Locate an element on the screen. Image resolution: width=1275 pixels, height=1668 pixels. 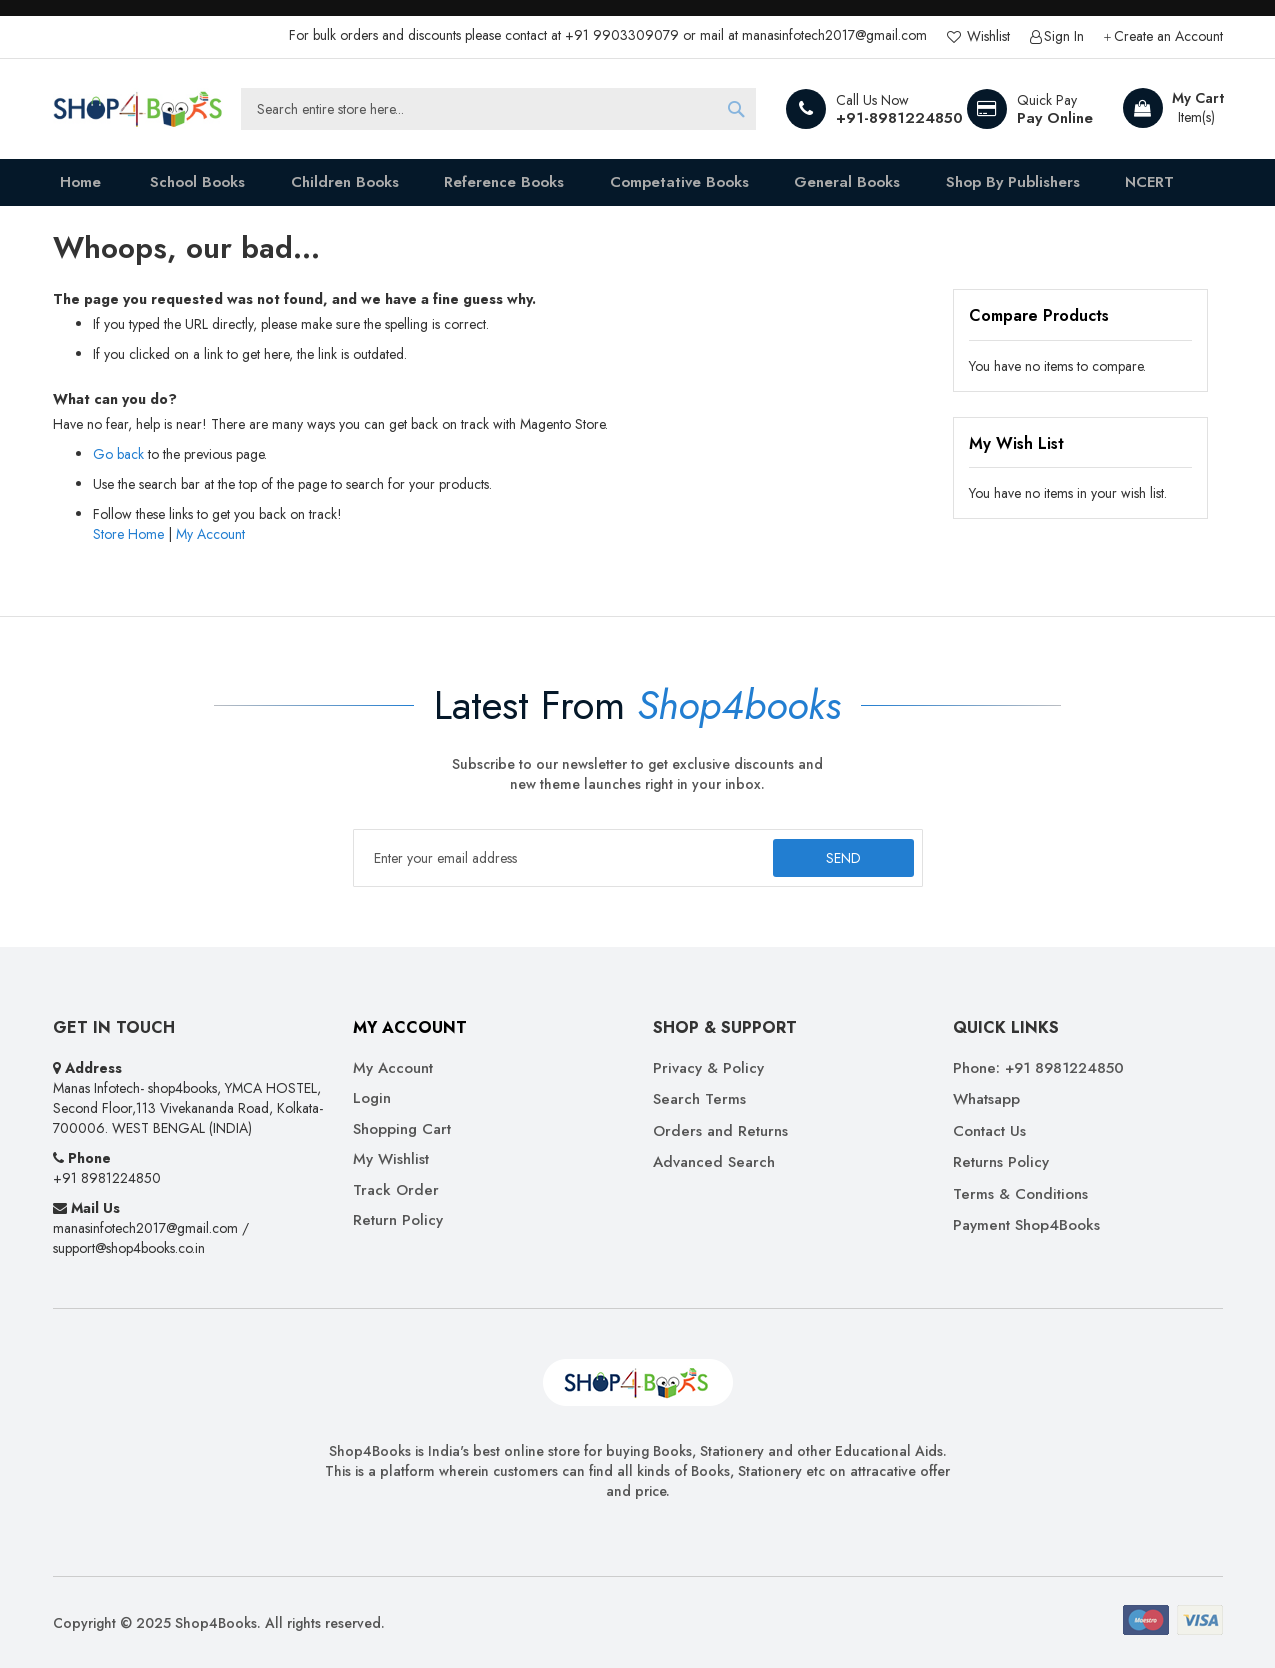
My Account is located at coordinates (210, 541).